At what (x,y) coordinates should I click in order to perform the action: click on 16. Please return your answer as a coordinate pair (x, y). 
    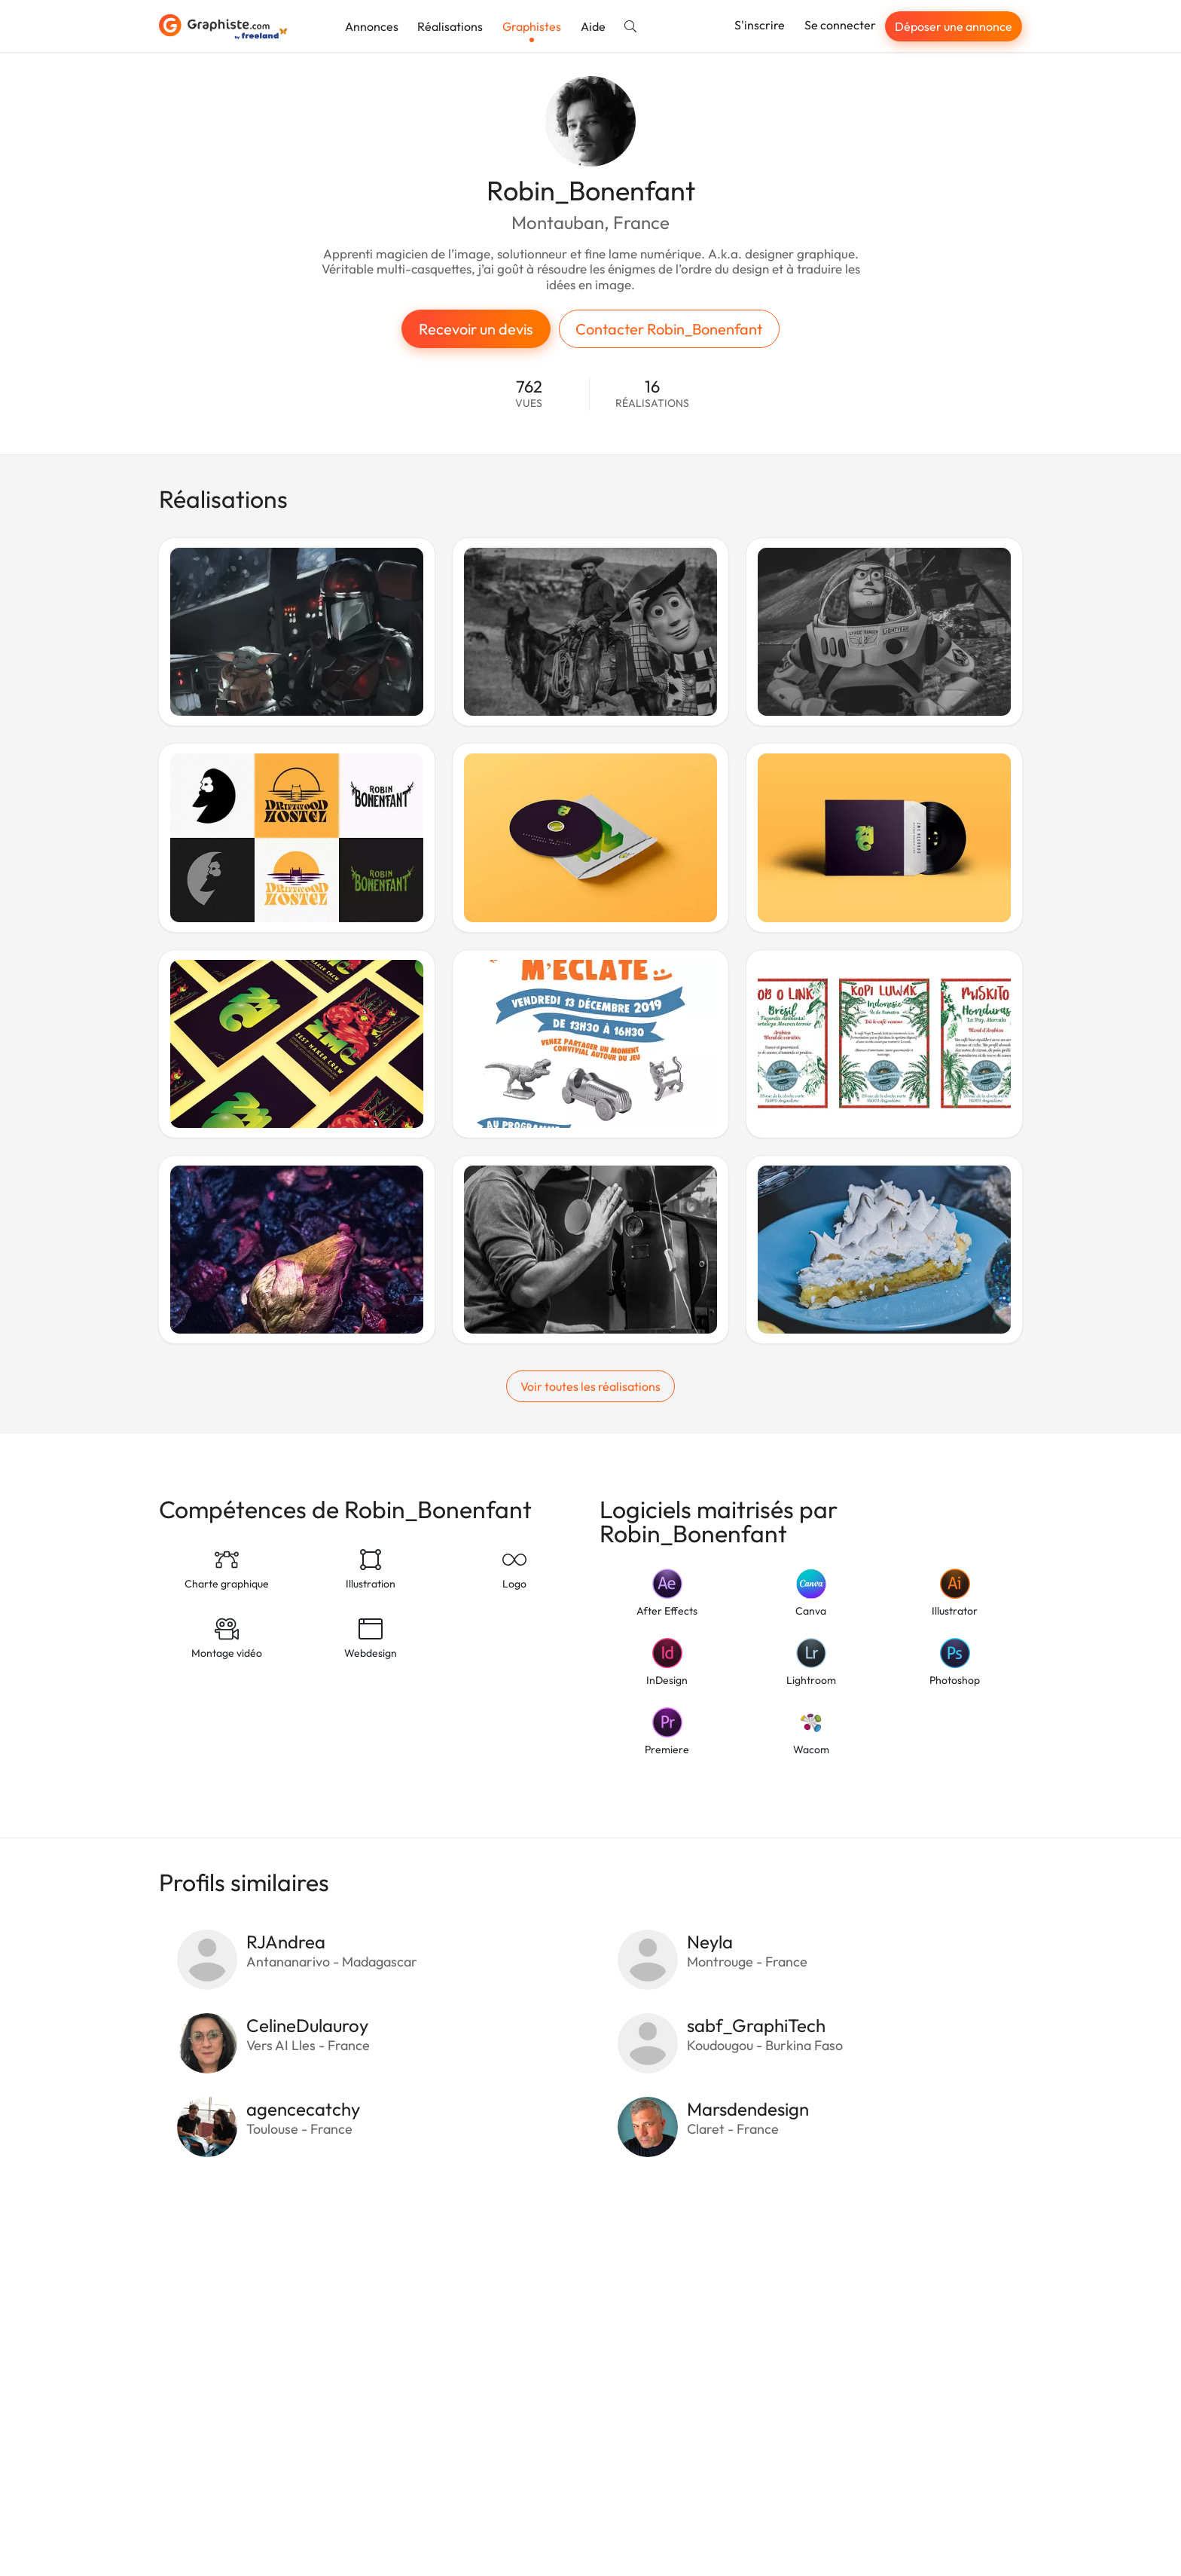
    Looking at the image, I should click on (652, 394).